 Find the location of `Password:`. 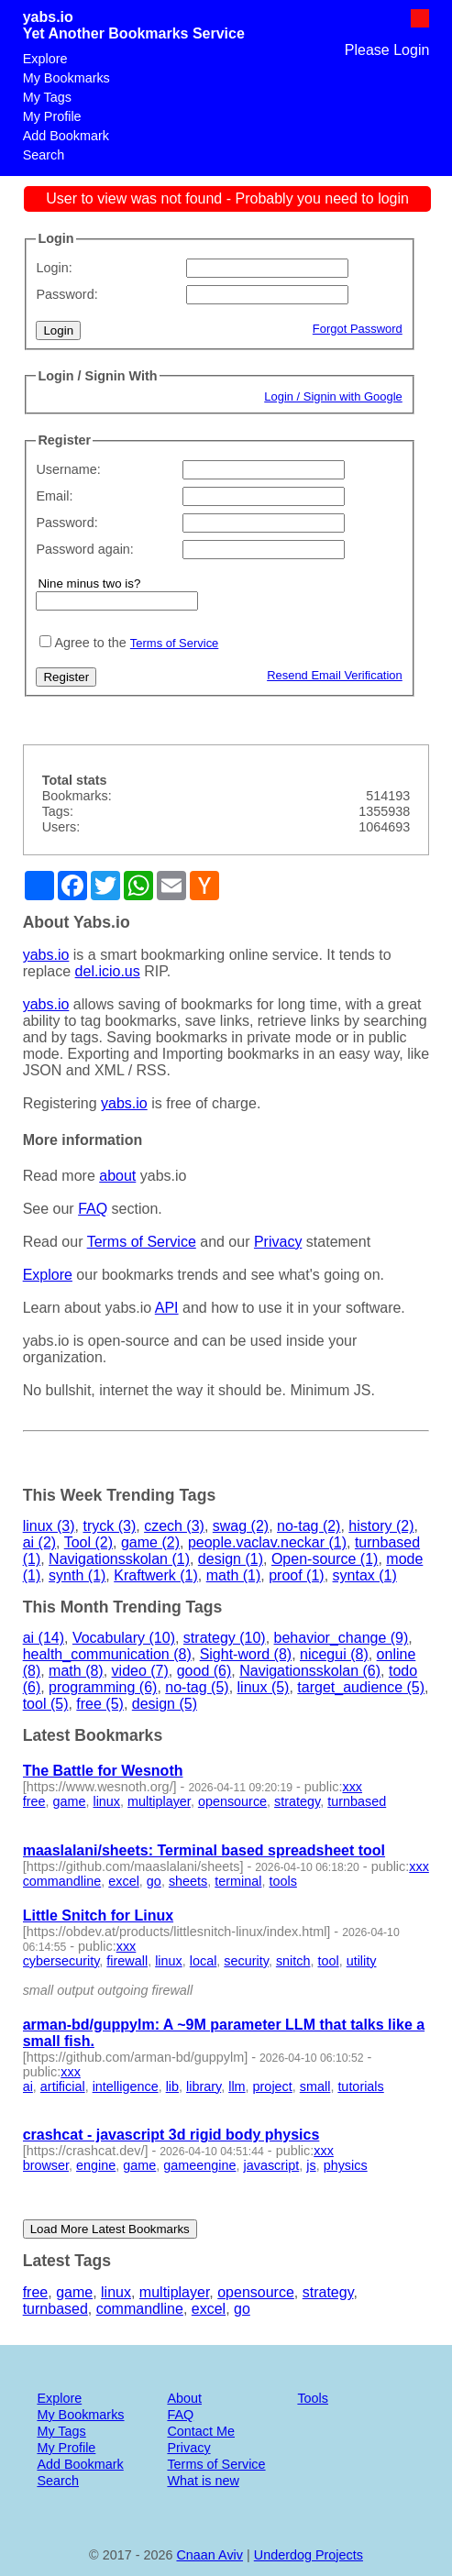

Password: is located at coordinates (66, 294).